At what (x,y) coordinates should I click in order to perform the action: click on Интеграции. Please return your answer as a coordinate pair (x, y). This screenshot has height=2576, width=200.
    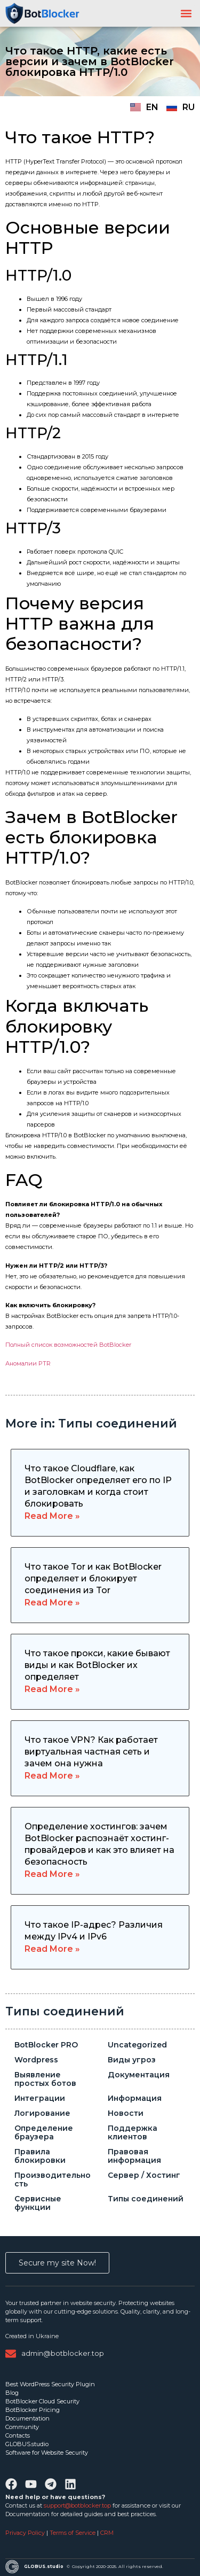
    Looking at the image, I should click on (39, 2098).